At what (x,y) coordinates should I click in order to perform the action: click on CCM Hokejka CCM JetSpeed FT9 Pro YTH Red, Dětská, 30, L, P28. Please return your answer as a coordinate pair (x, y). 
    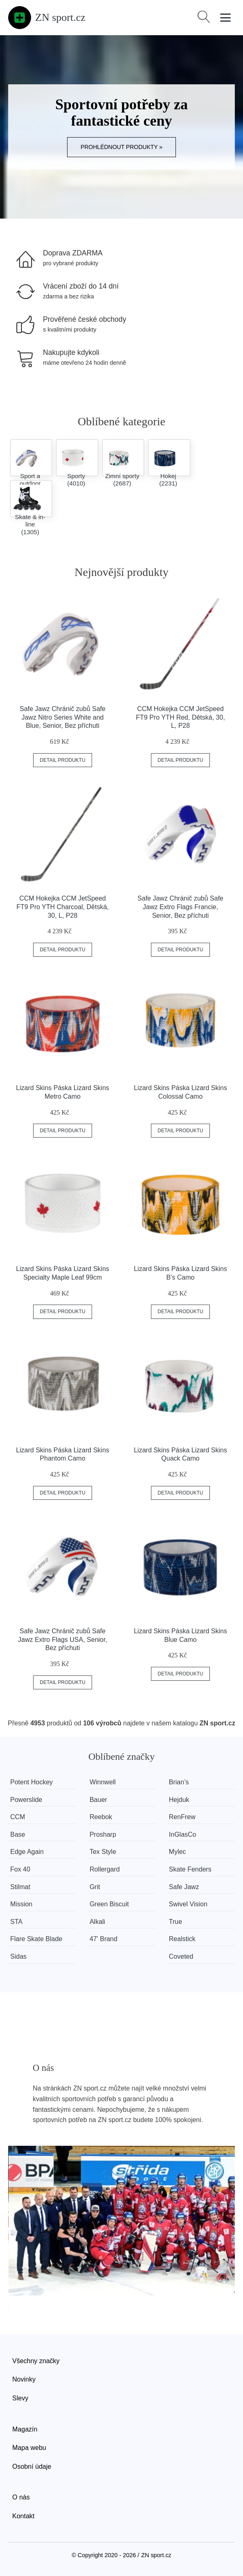
    Looking at the image, I should click on (180, 717).